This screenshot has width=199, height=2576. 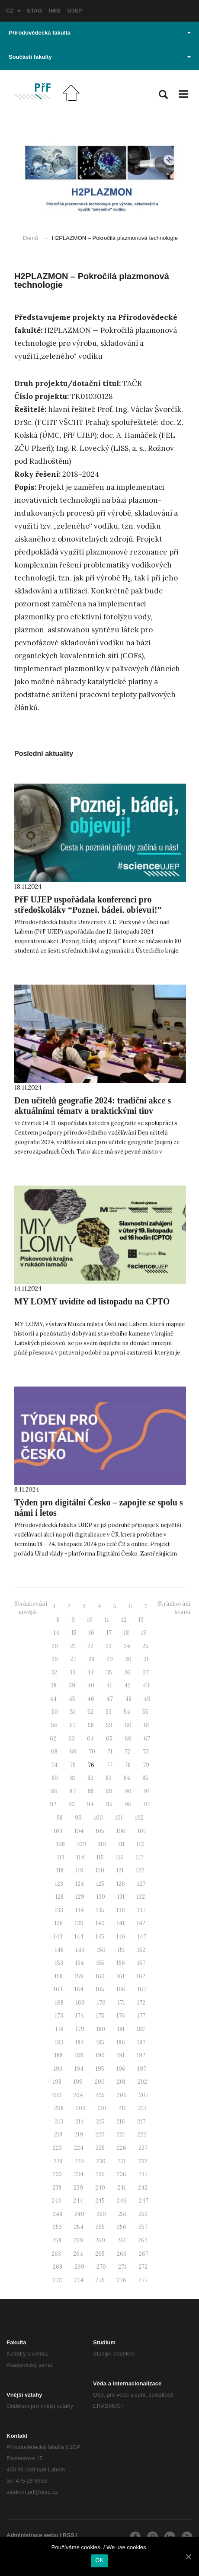 I want to click on 177, so click(x=141, y=2015).